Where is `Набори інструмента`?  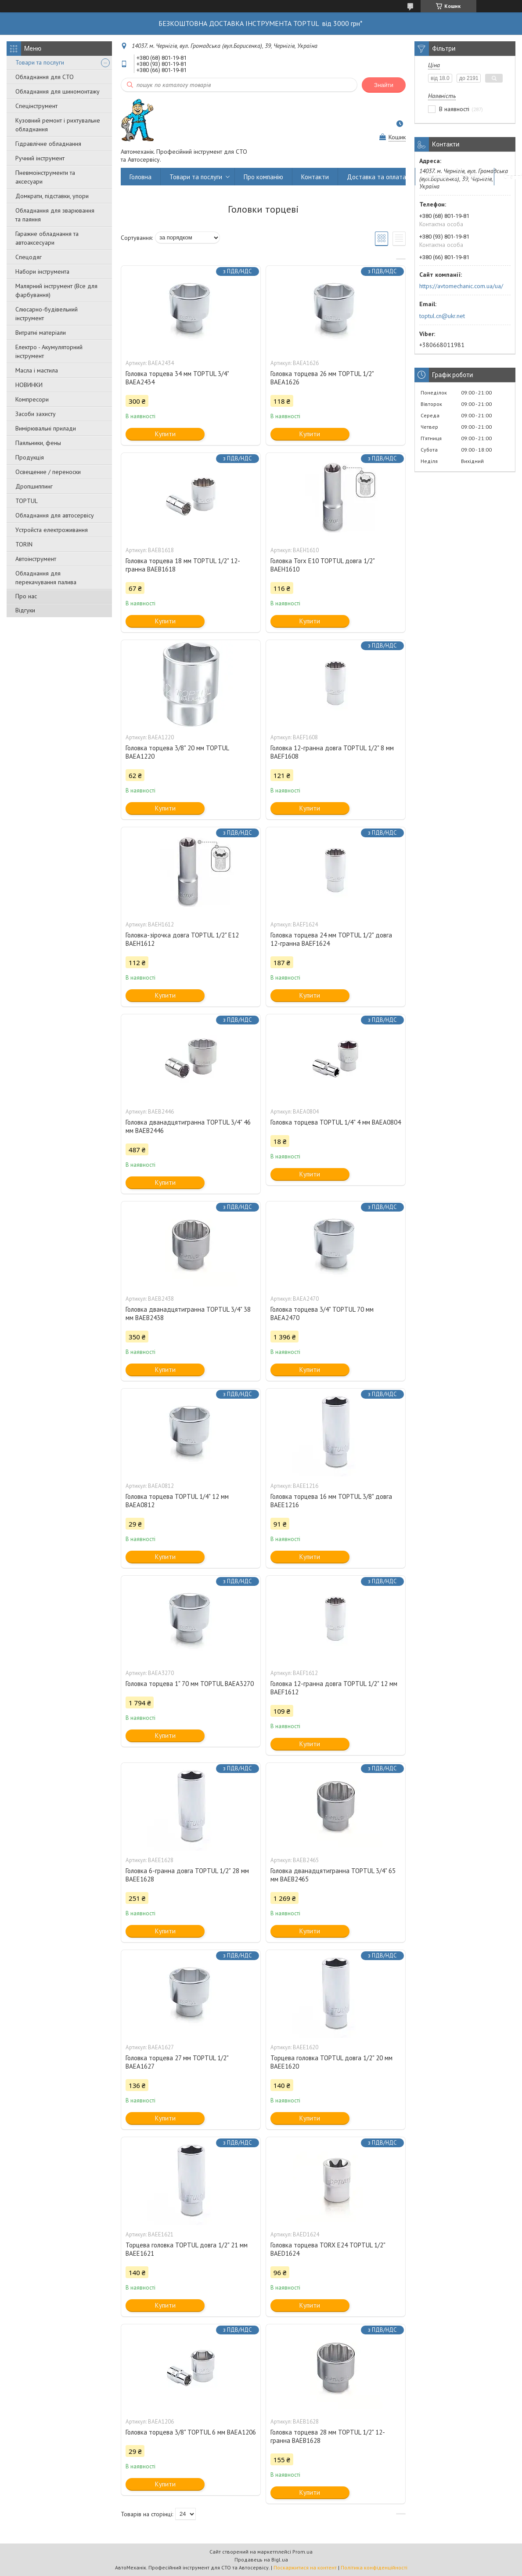 Набори інструмента is located at coordinates (42, 271).